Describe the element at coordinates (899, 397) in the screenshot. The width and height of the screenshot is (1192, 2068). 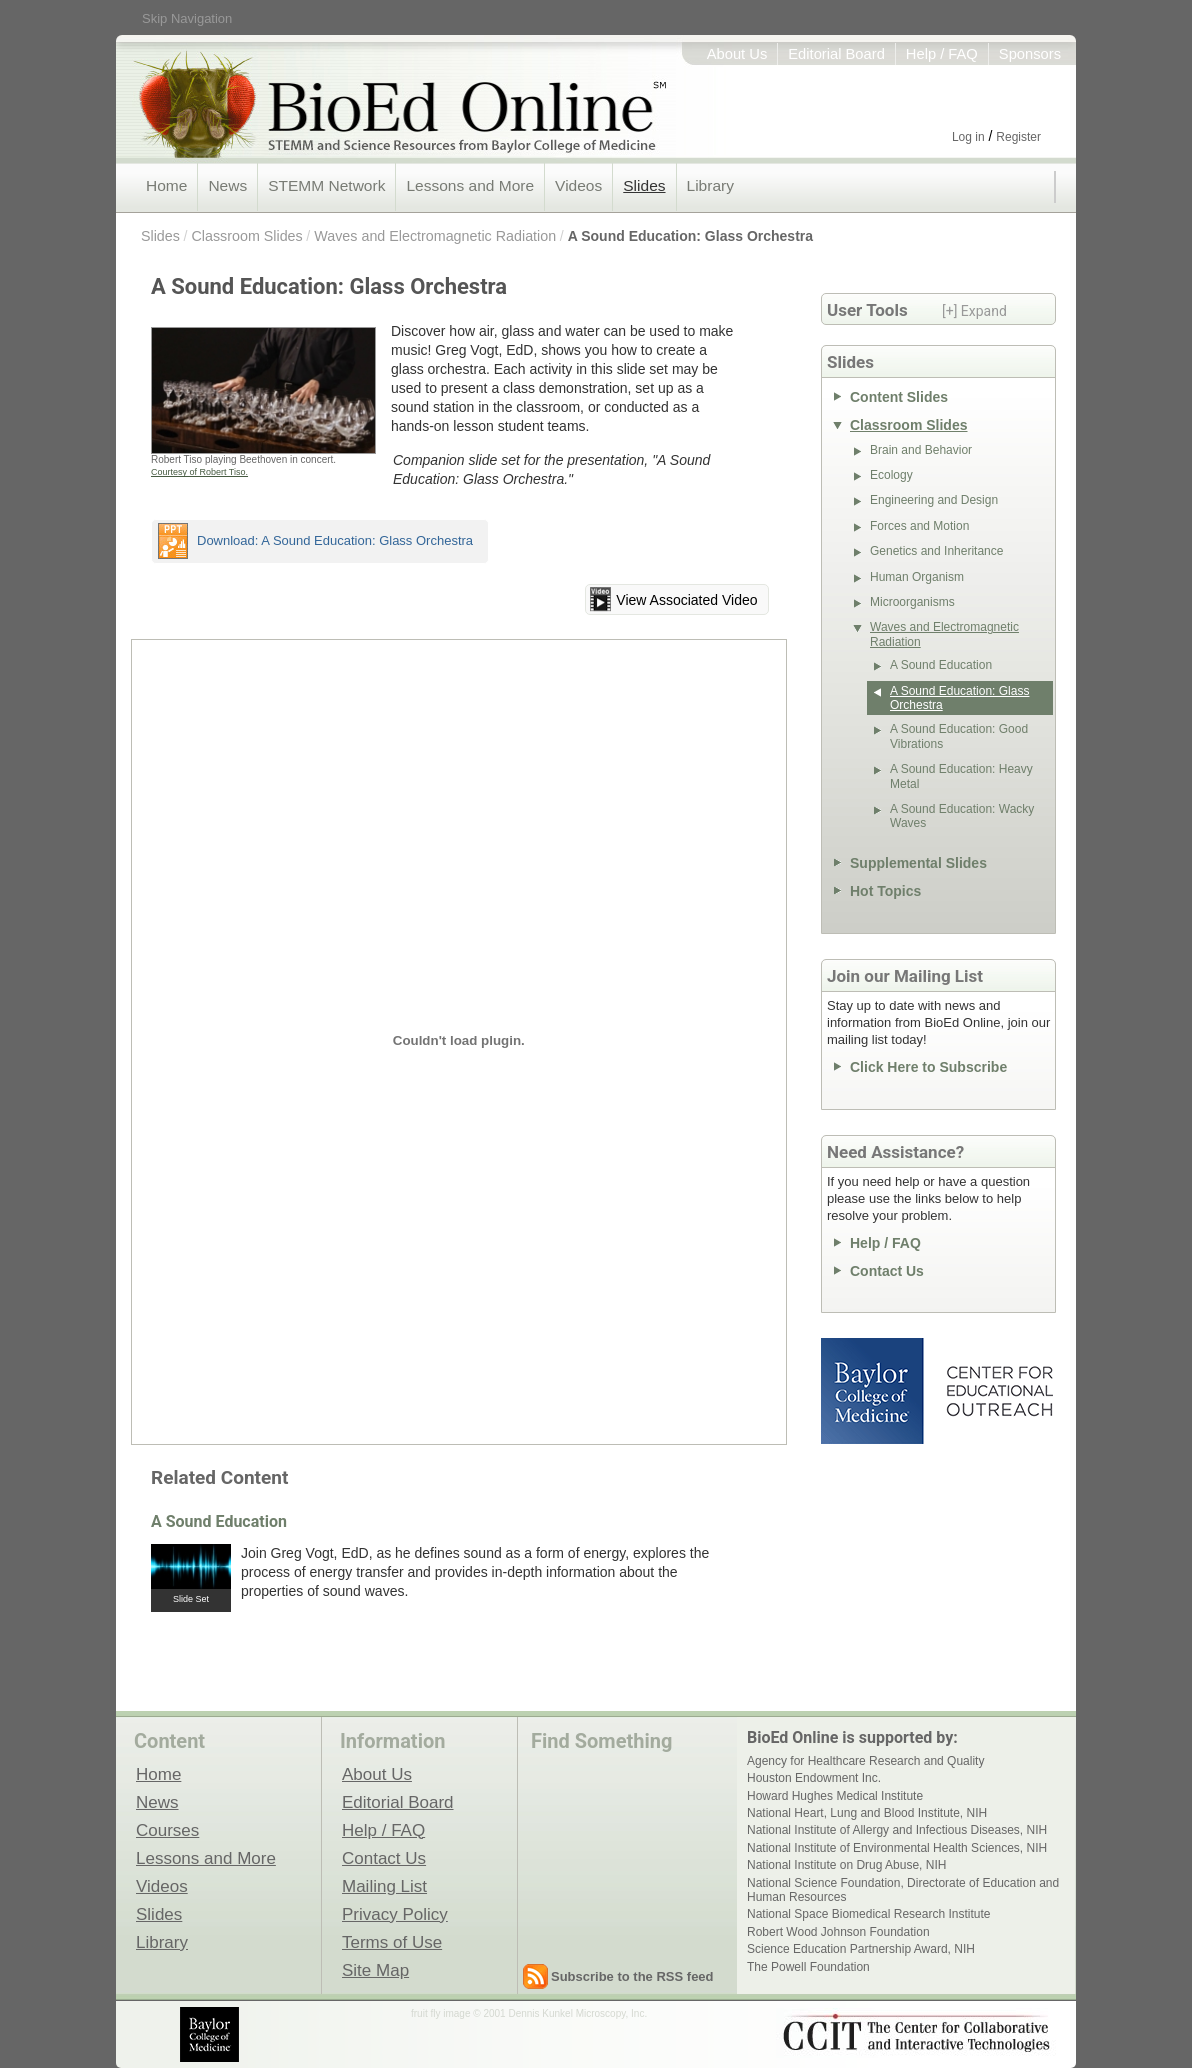
I see `Content Slides` at that location.